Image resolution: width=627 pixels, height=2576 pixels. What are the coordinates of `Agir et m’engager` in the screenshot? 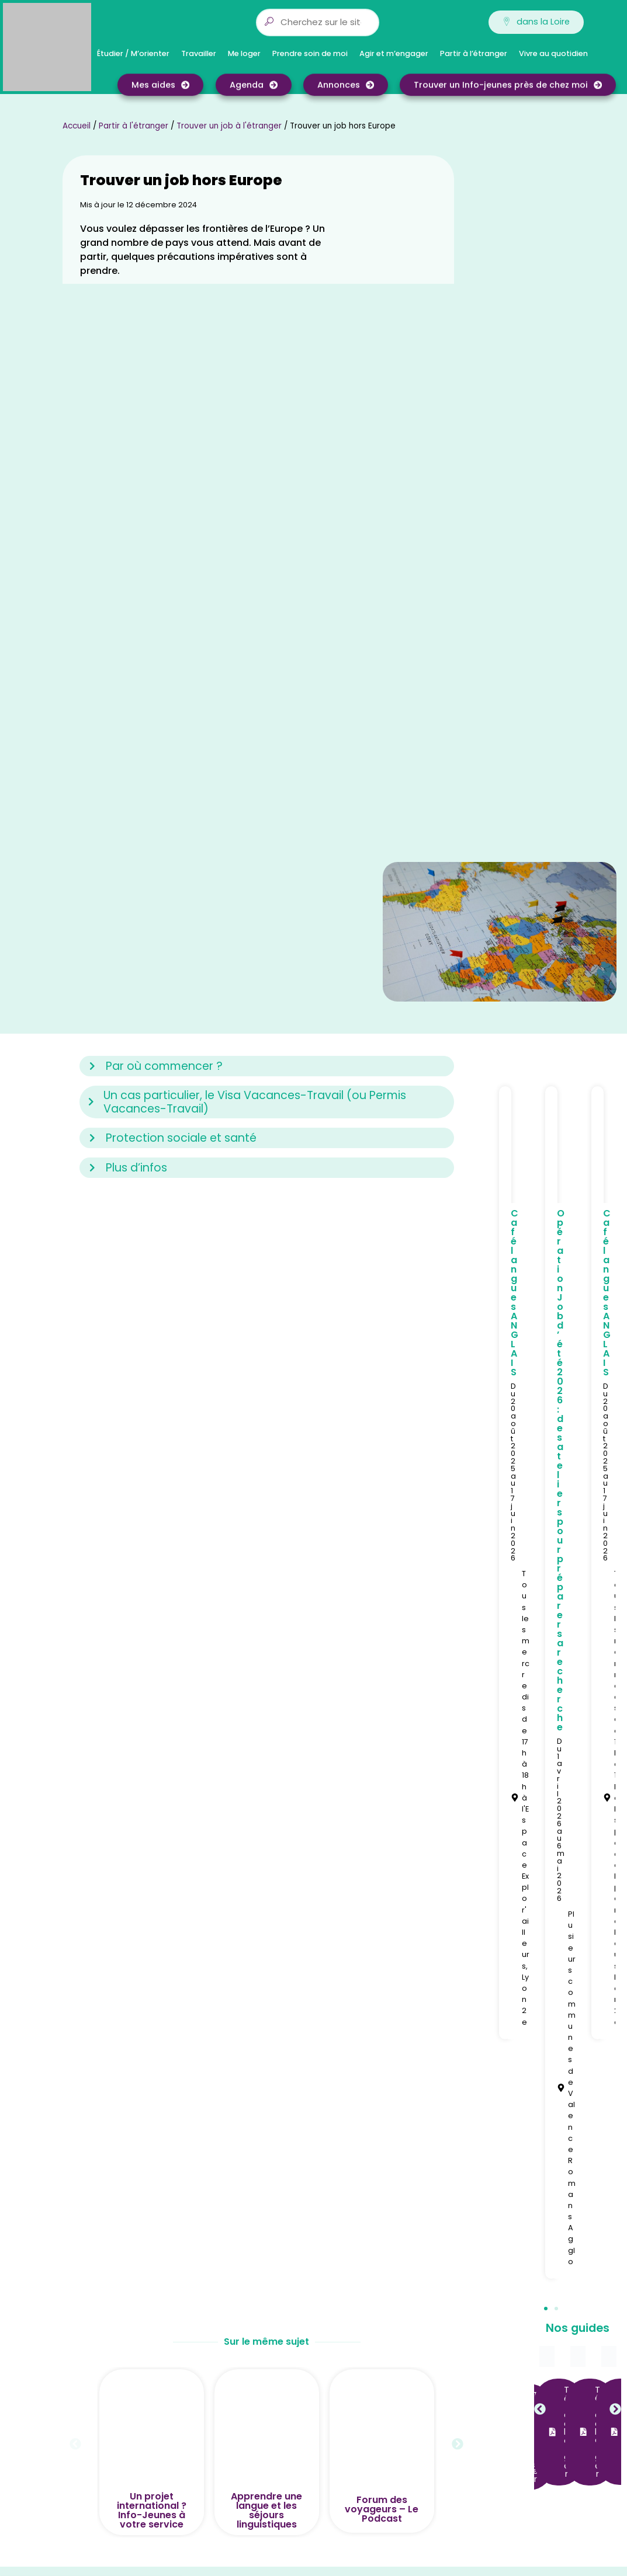 It's located at (396, 54).